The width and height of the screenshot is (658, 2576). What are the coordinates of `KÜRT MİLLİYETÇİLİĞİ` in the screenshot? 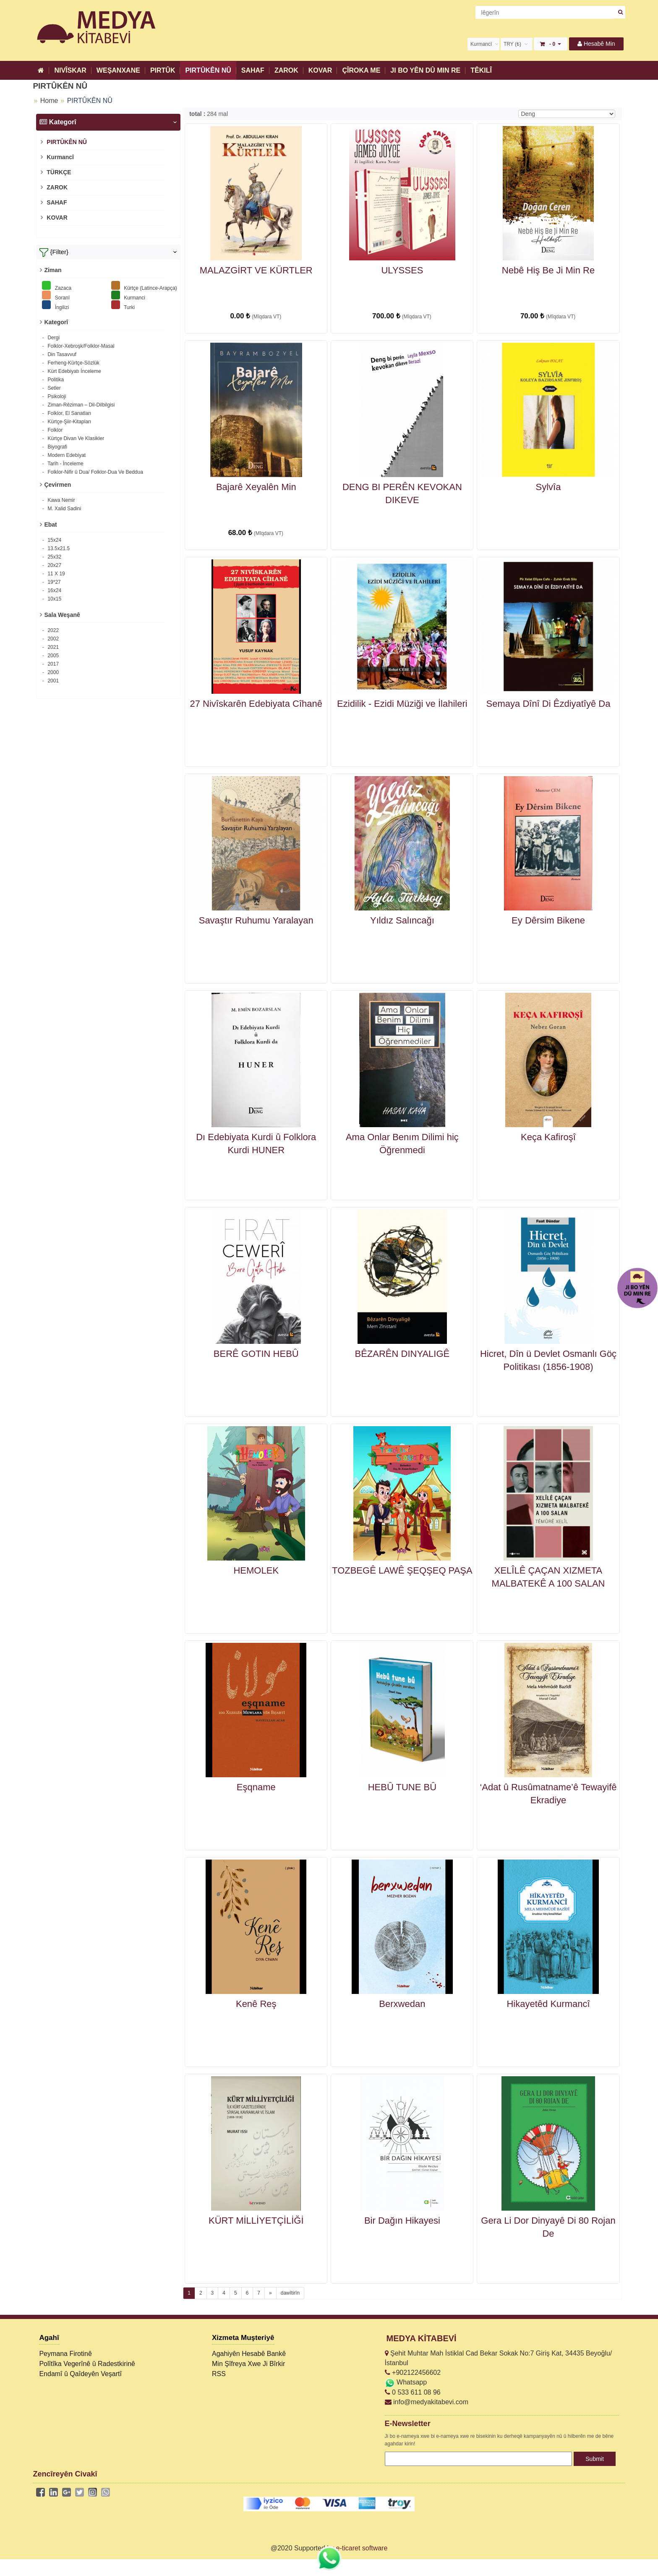 It's located at (256, 2220).